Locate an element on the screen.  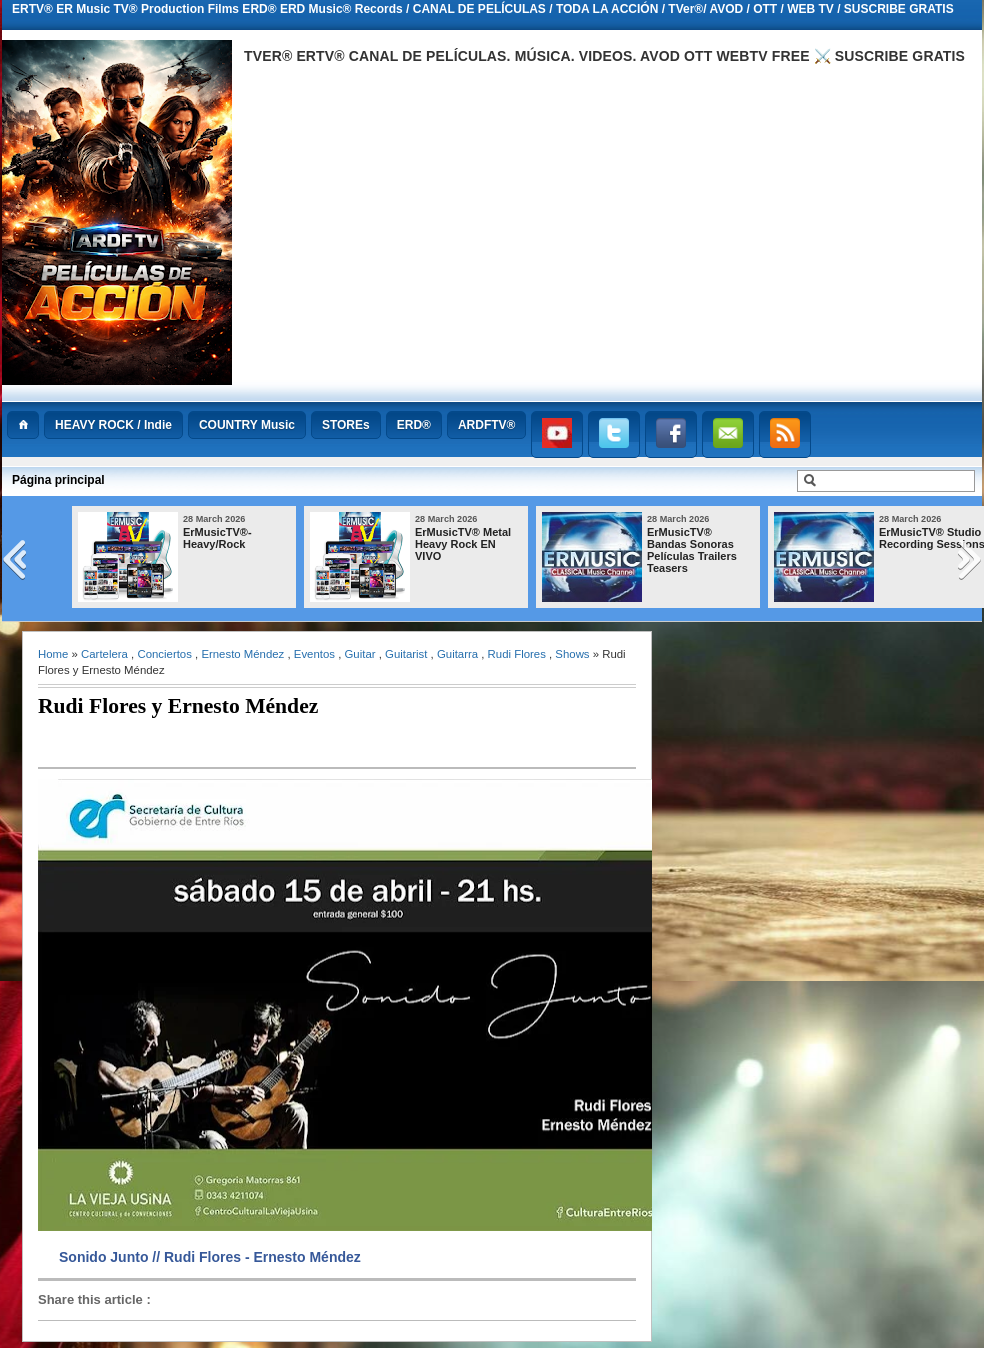
Shows is located at coordinates (572, 654).